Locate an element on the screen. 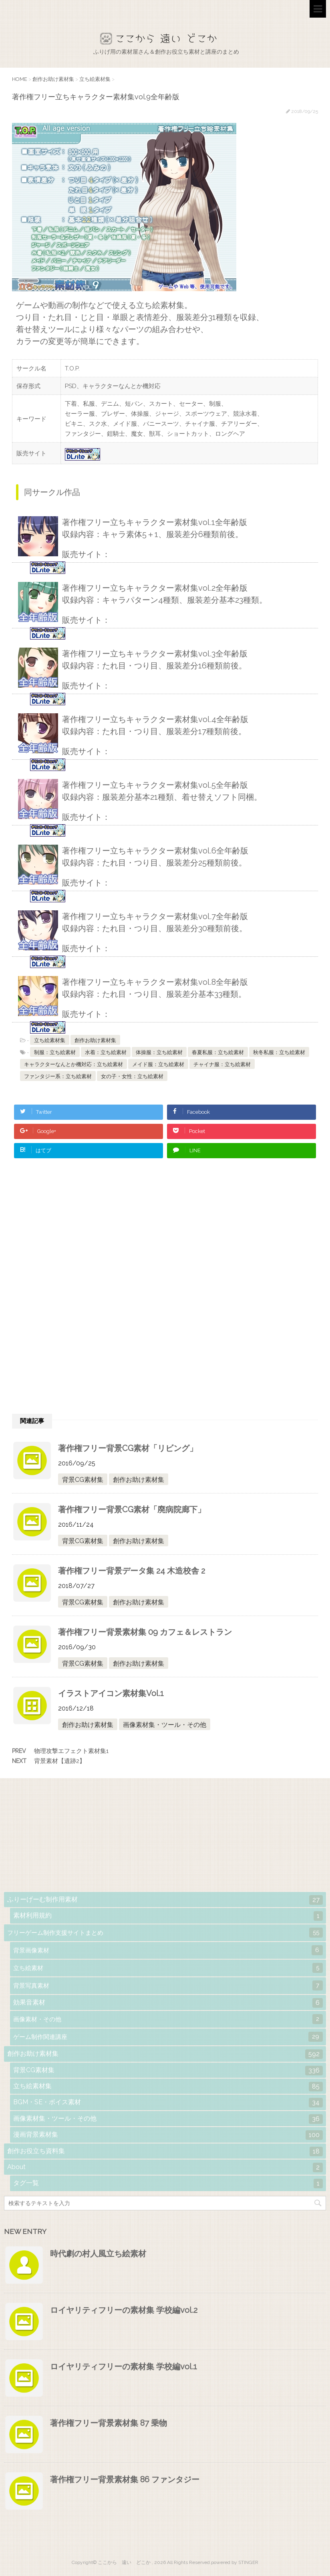 The height and width of the screenshot is (2576, 330). 春夏私服：立ち絵素材 is located at coordinates (218, 1052).